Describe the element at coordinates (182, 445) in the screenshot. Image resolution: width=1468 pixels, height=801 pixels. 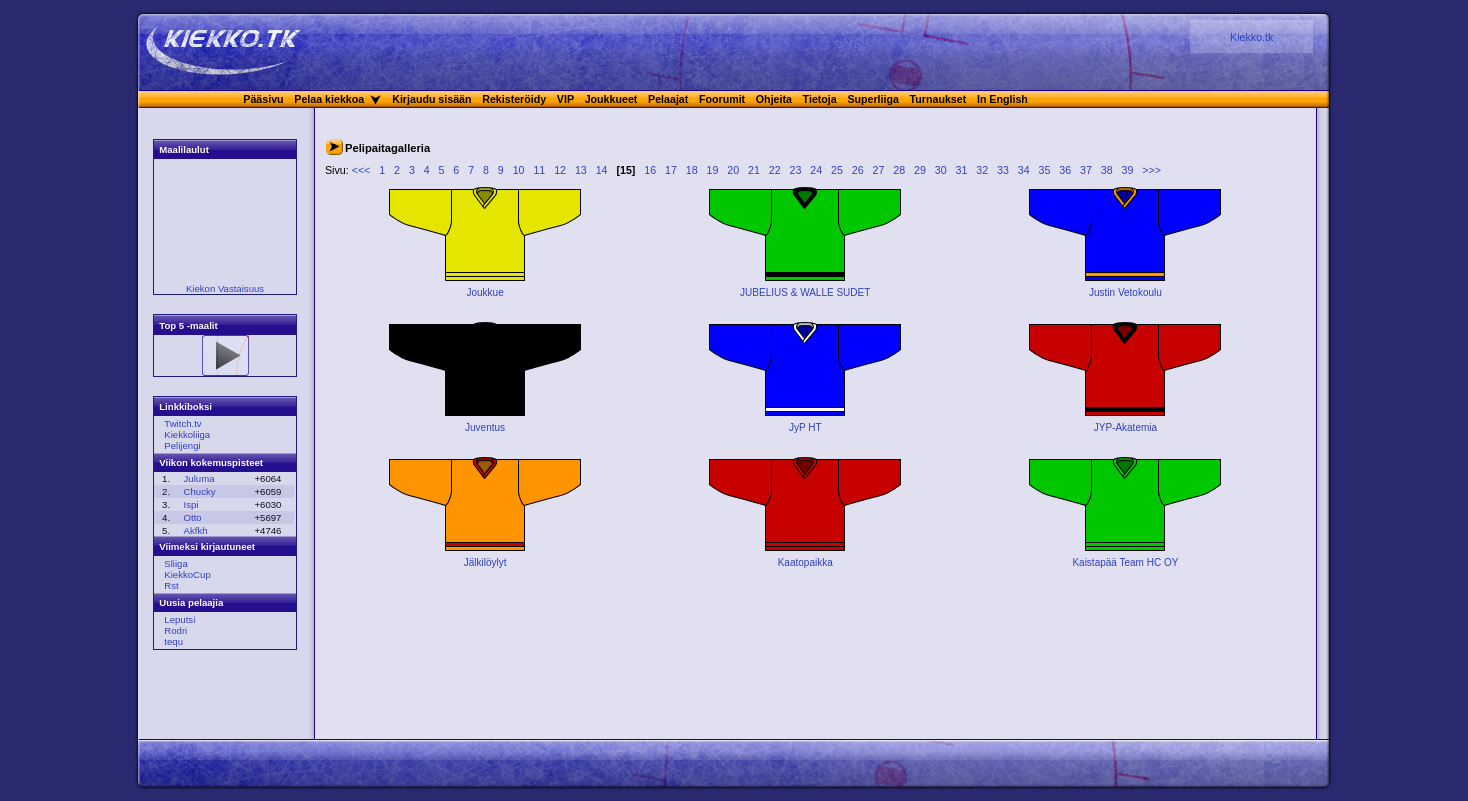
I see `Pelijengi` at that location.